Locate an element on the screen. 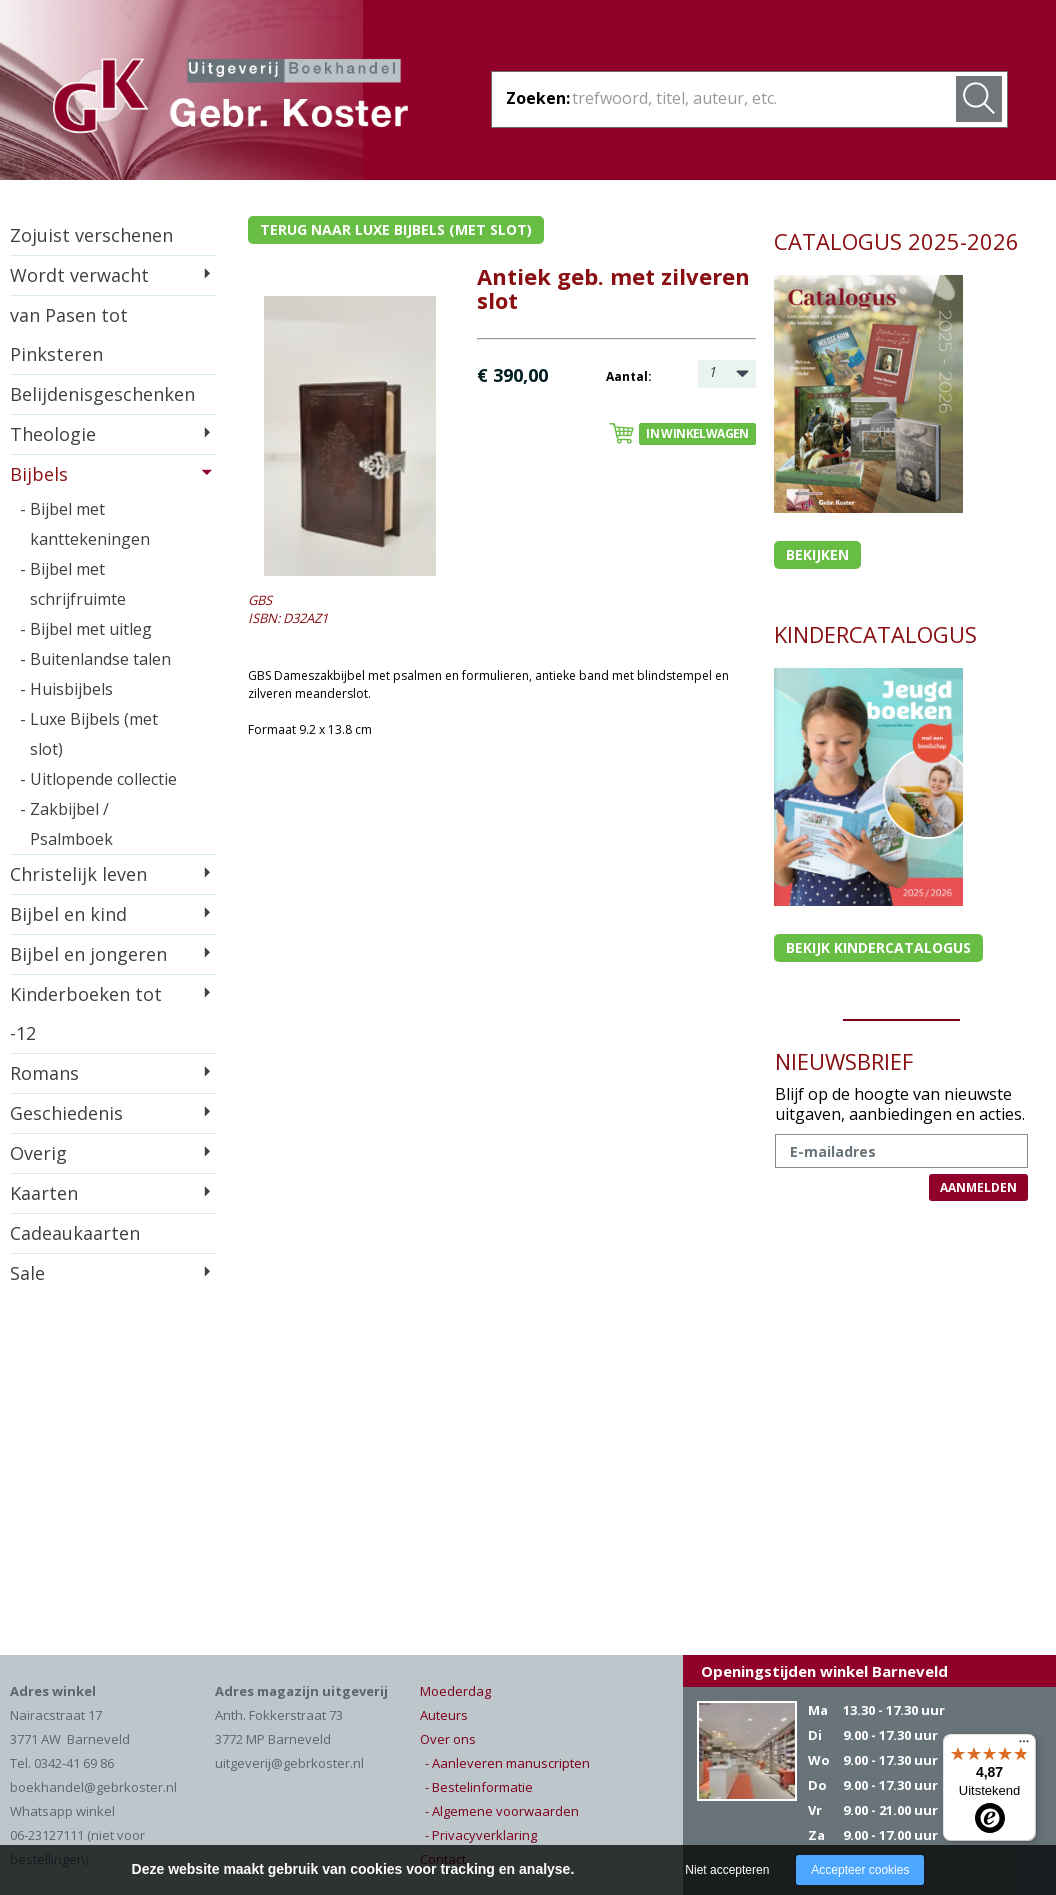 The height and width of the screenshot is (1895, 1056). - Huisbijbels is located at coordinates (66, 689).